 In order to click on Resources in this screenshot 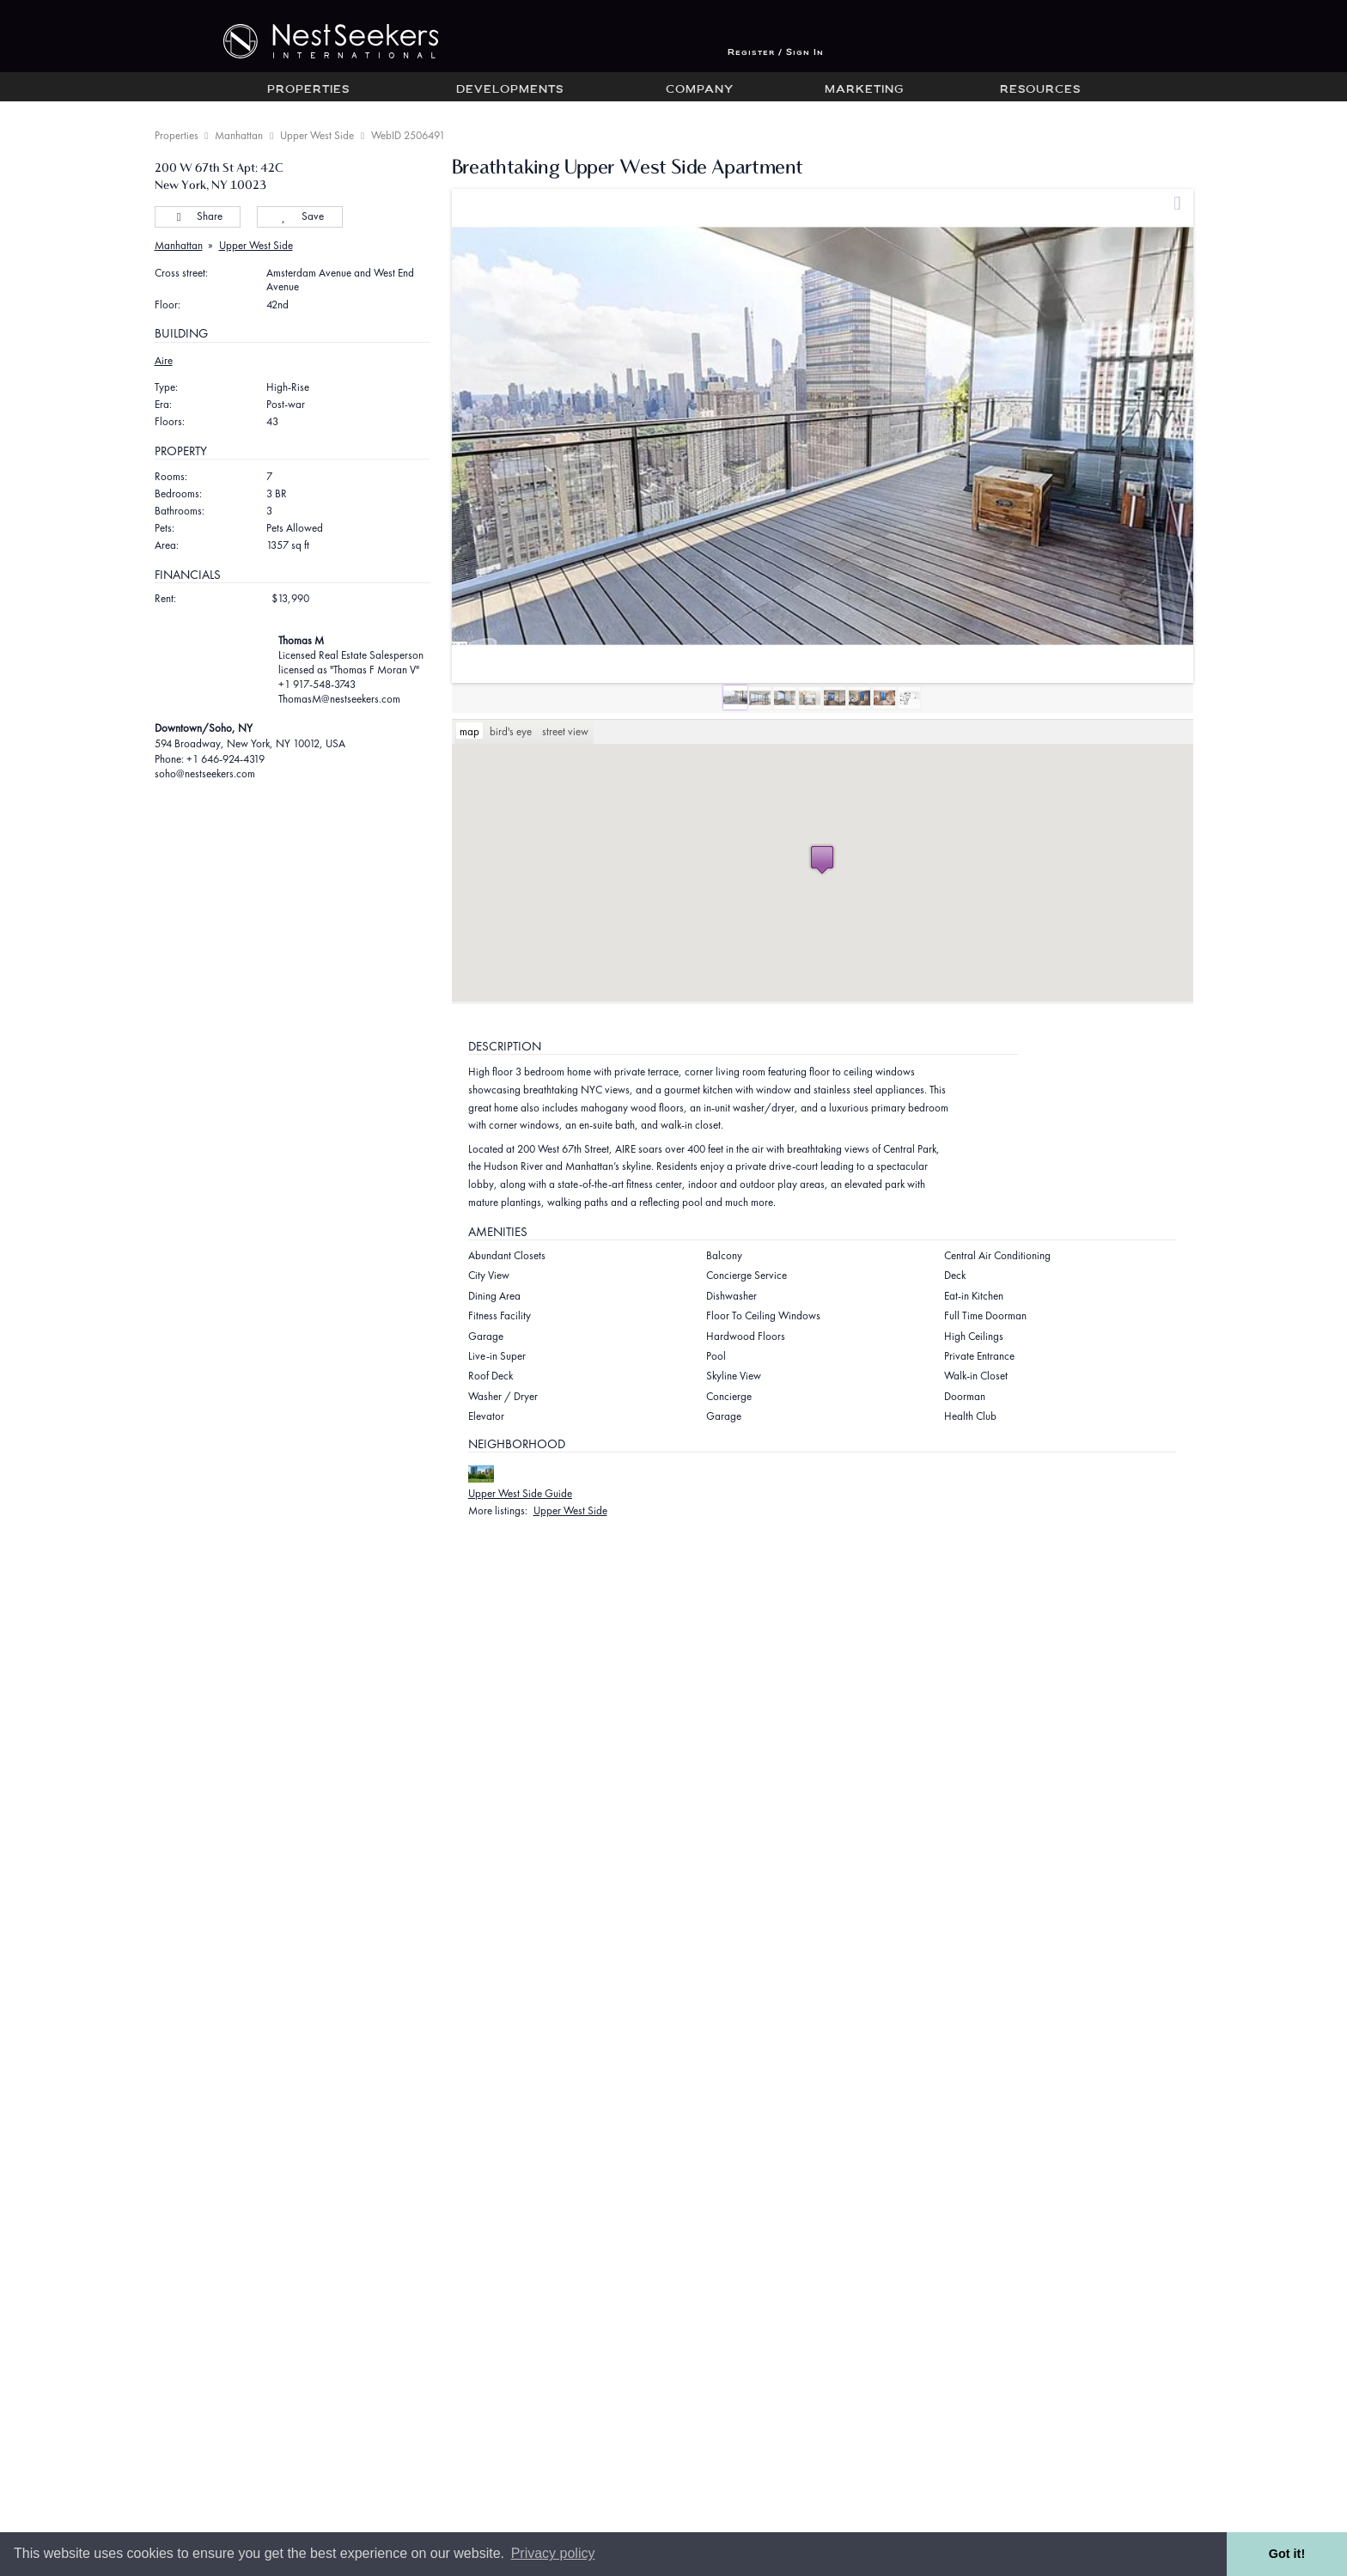, I will do `click(1040, 90)`.